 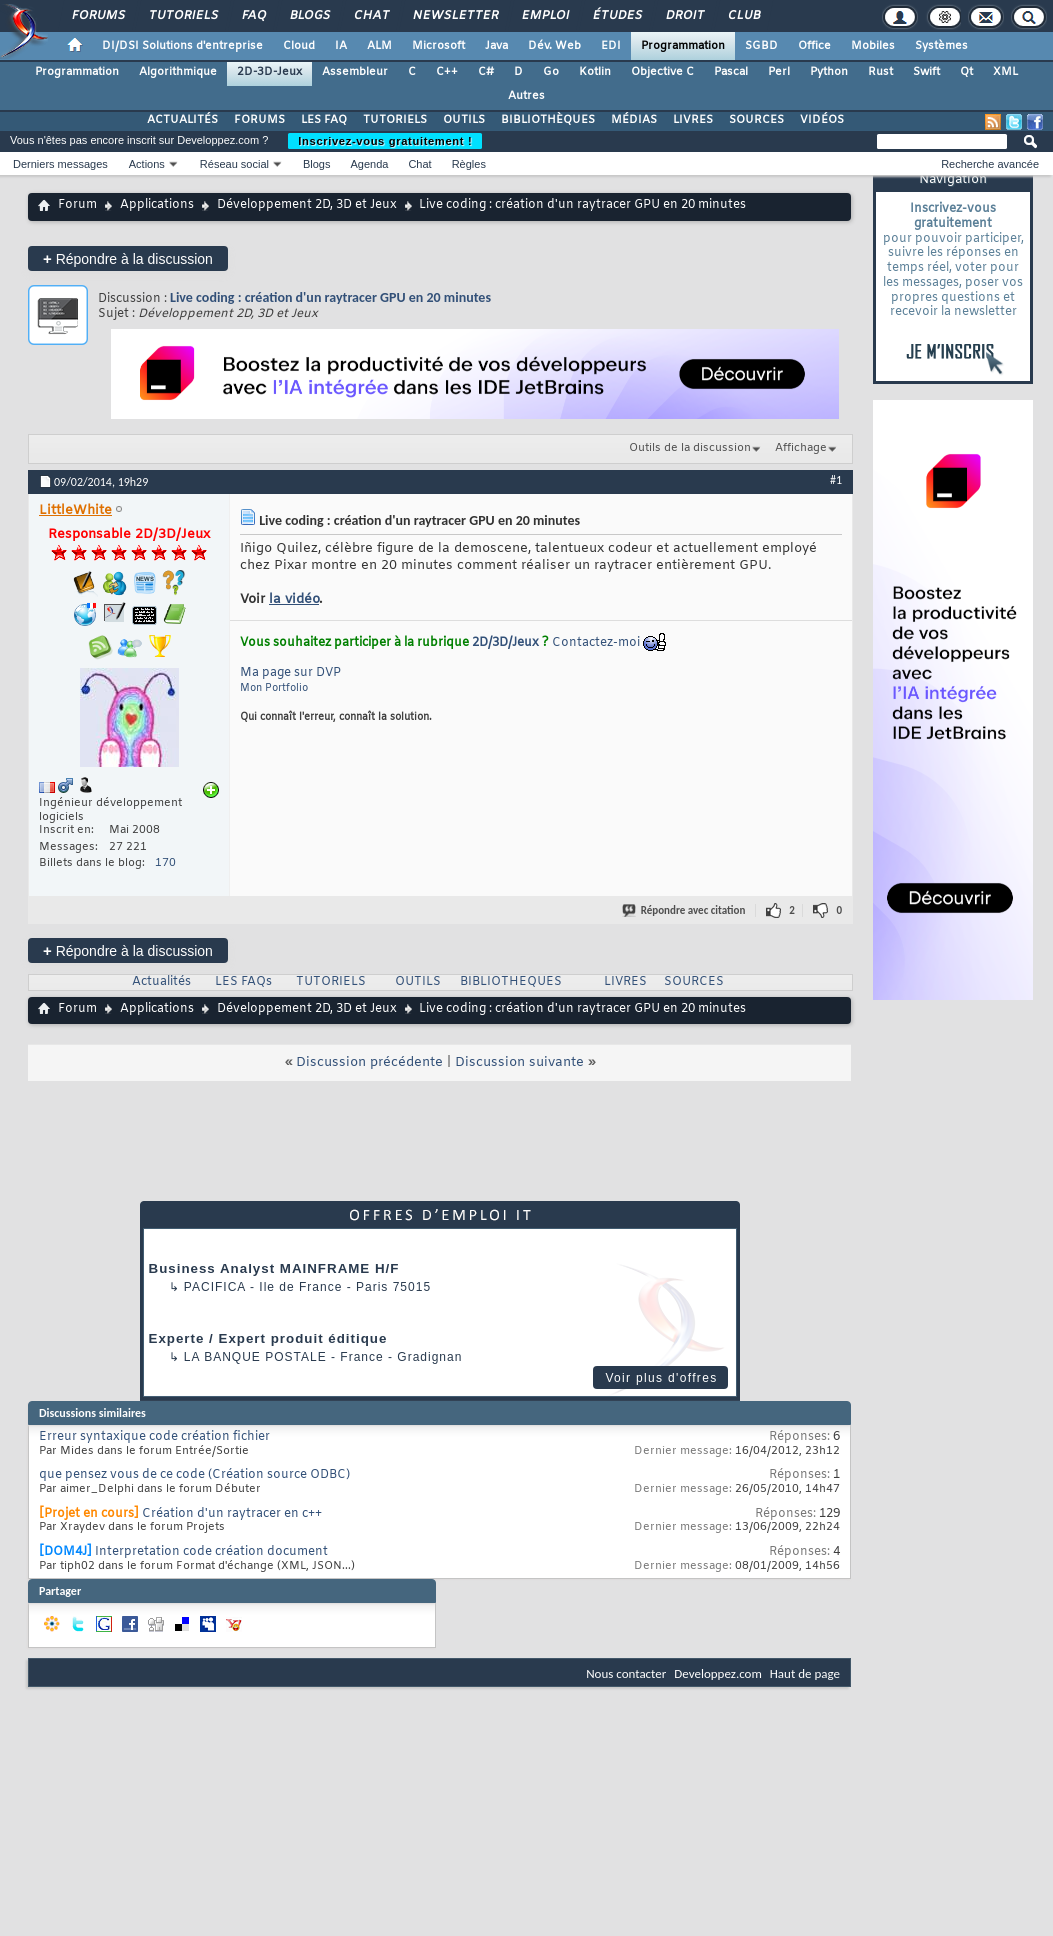 I want to click on Kotlin, so click(x=595, y=72).